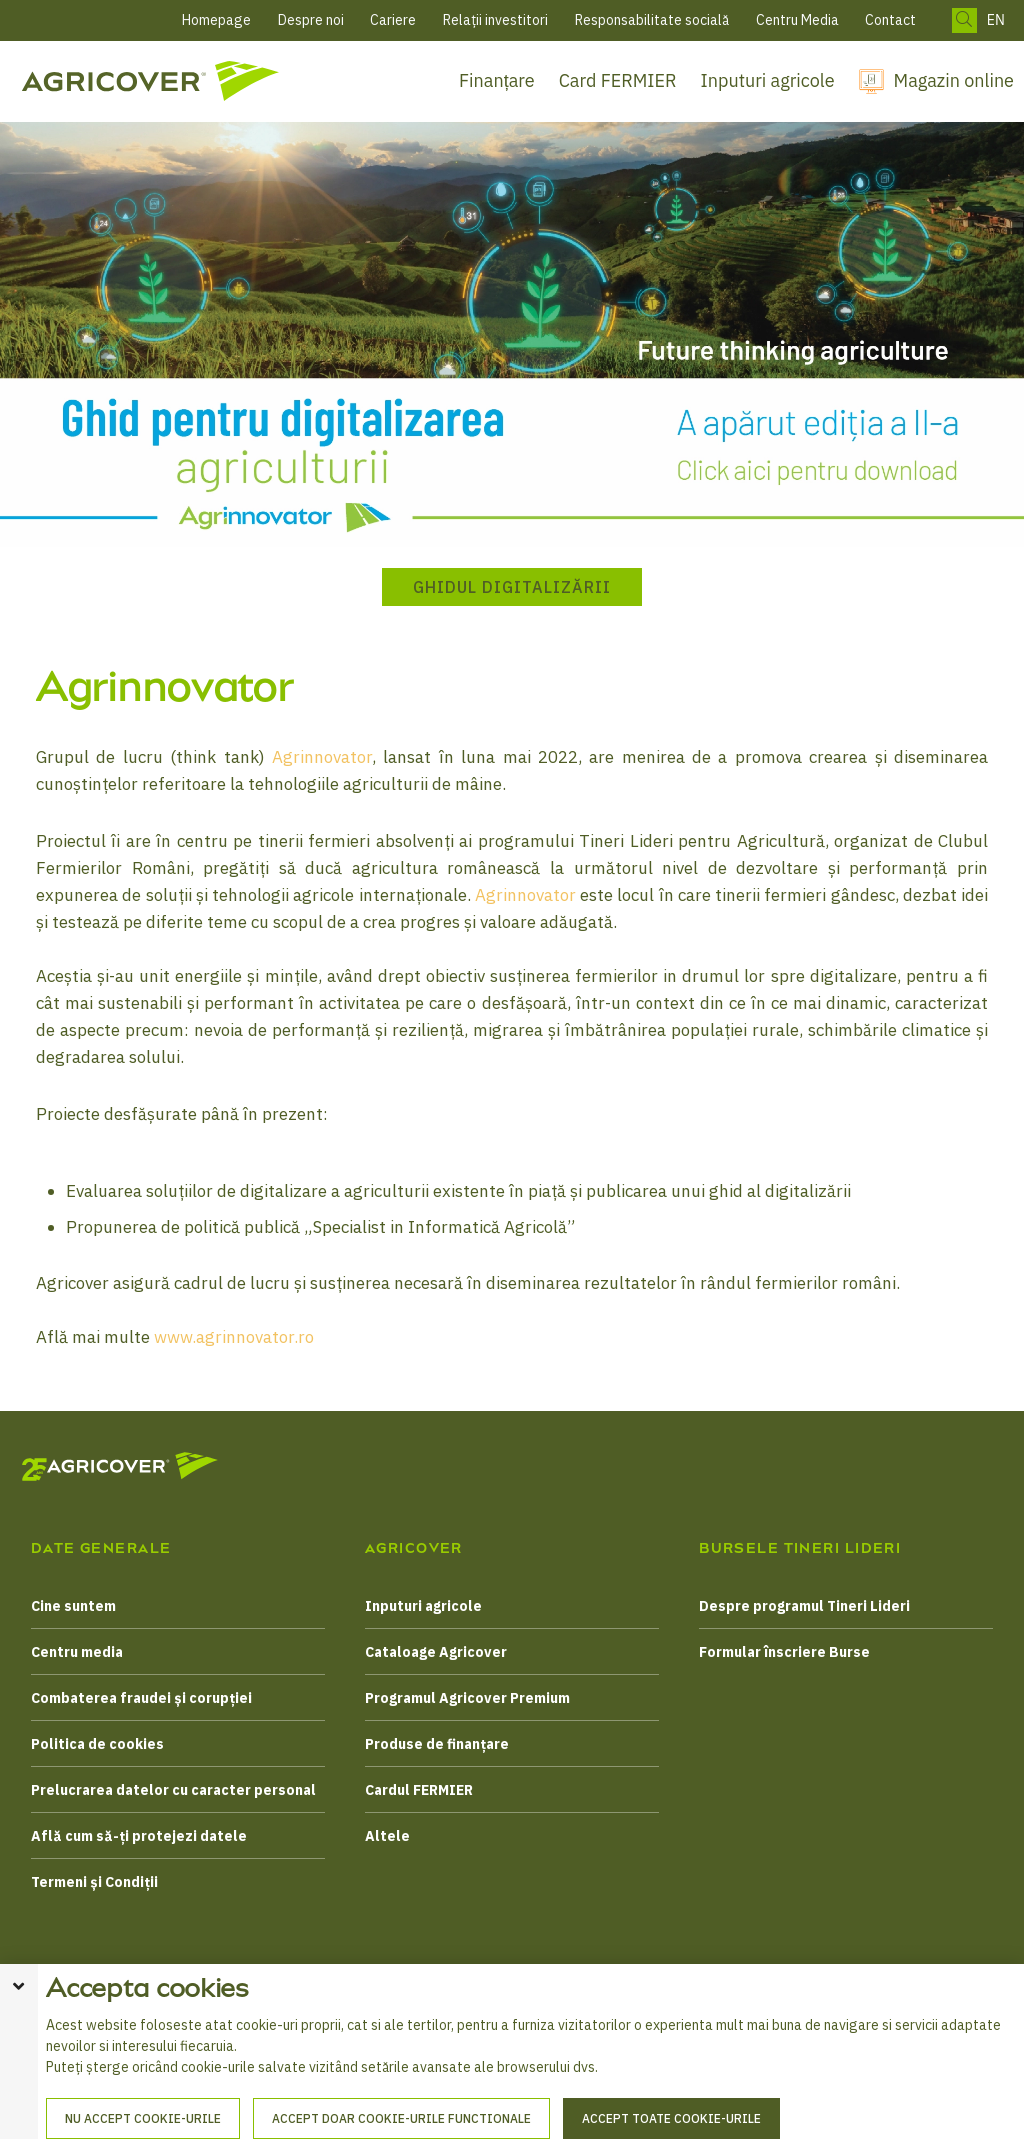 This screenshot has height=2139, width=1024. Describe the element at coordinates (437, 1744) in the screenshot. I see `Produse de finanțare` at that location.